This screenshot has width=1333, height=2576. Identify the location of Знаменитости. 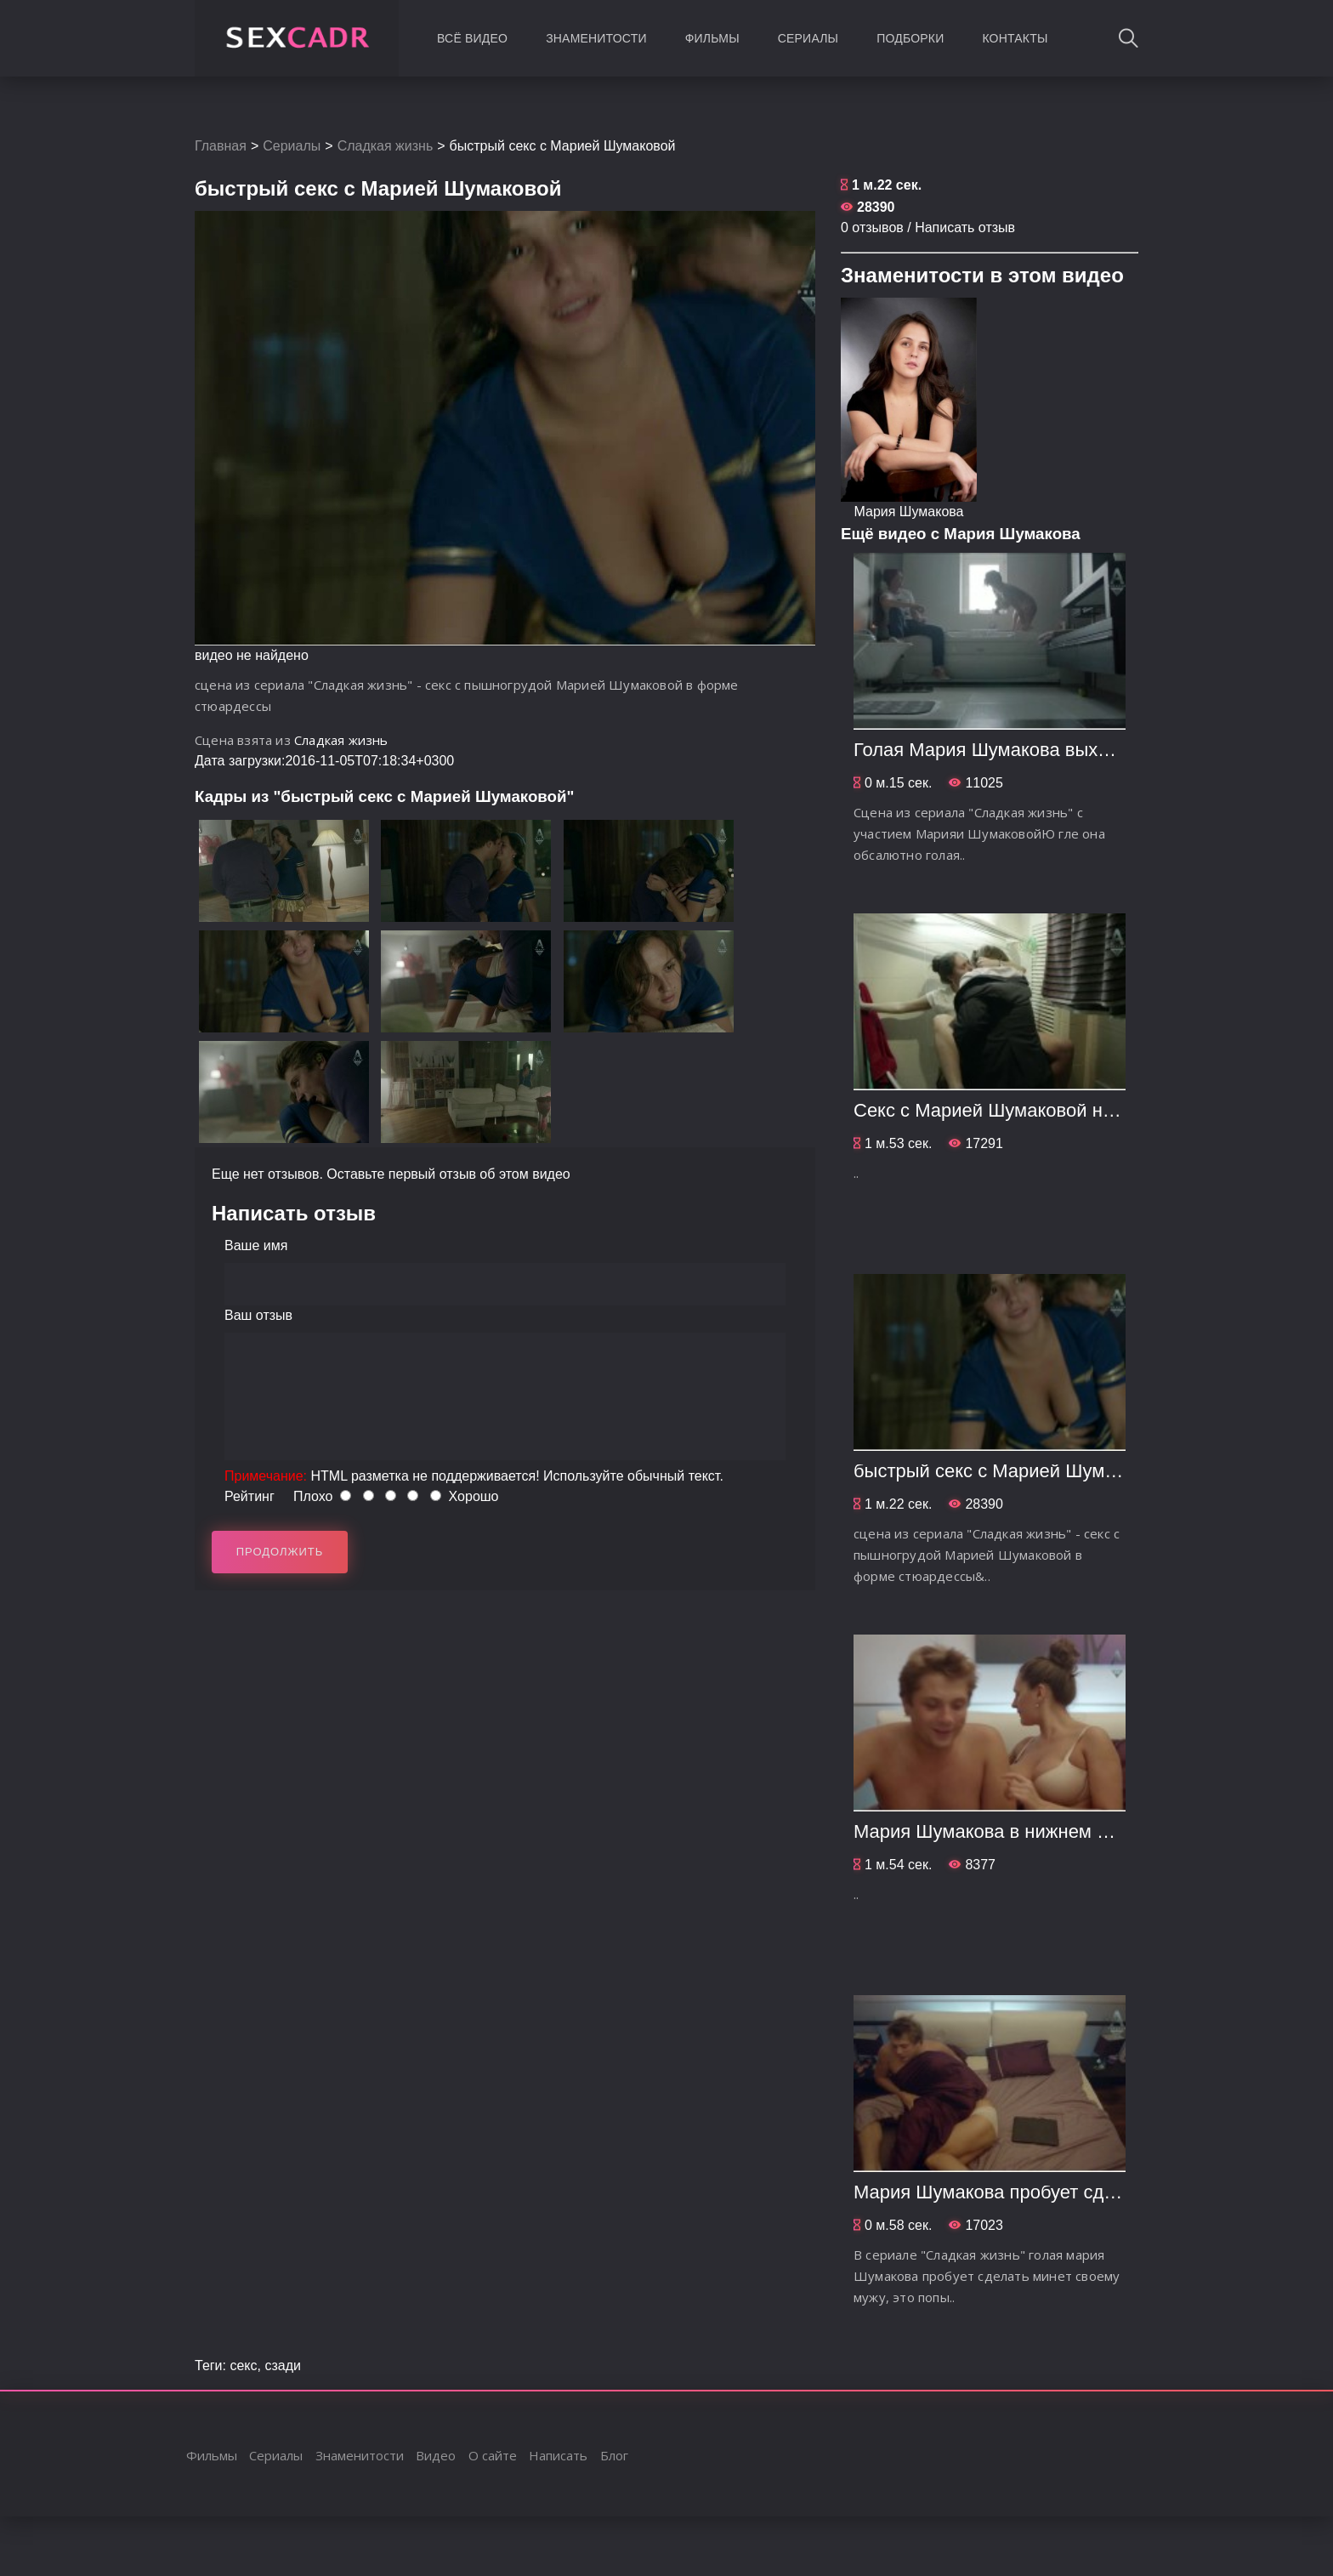
(596, 38).